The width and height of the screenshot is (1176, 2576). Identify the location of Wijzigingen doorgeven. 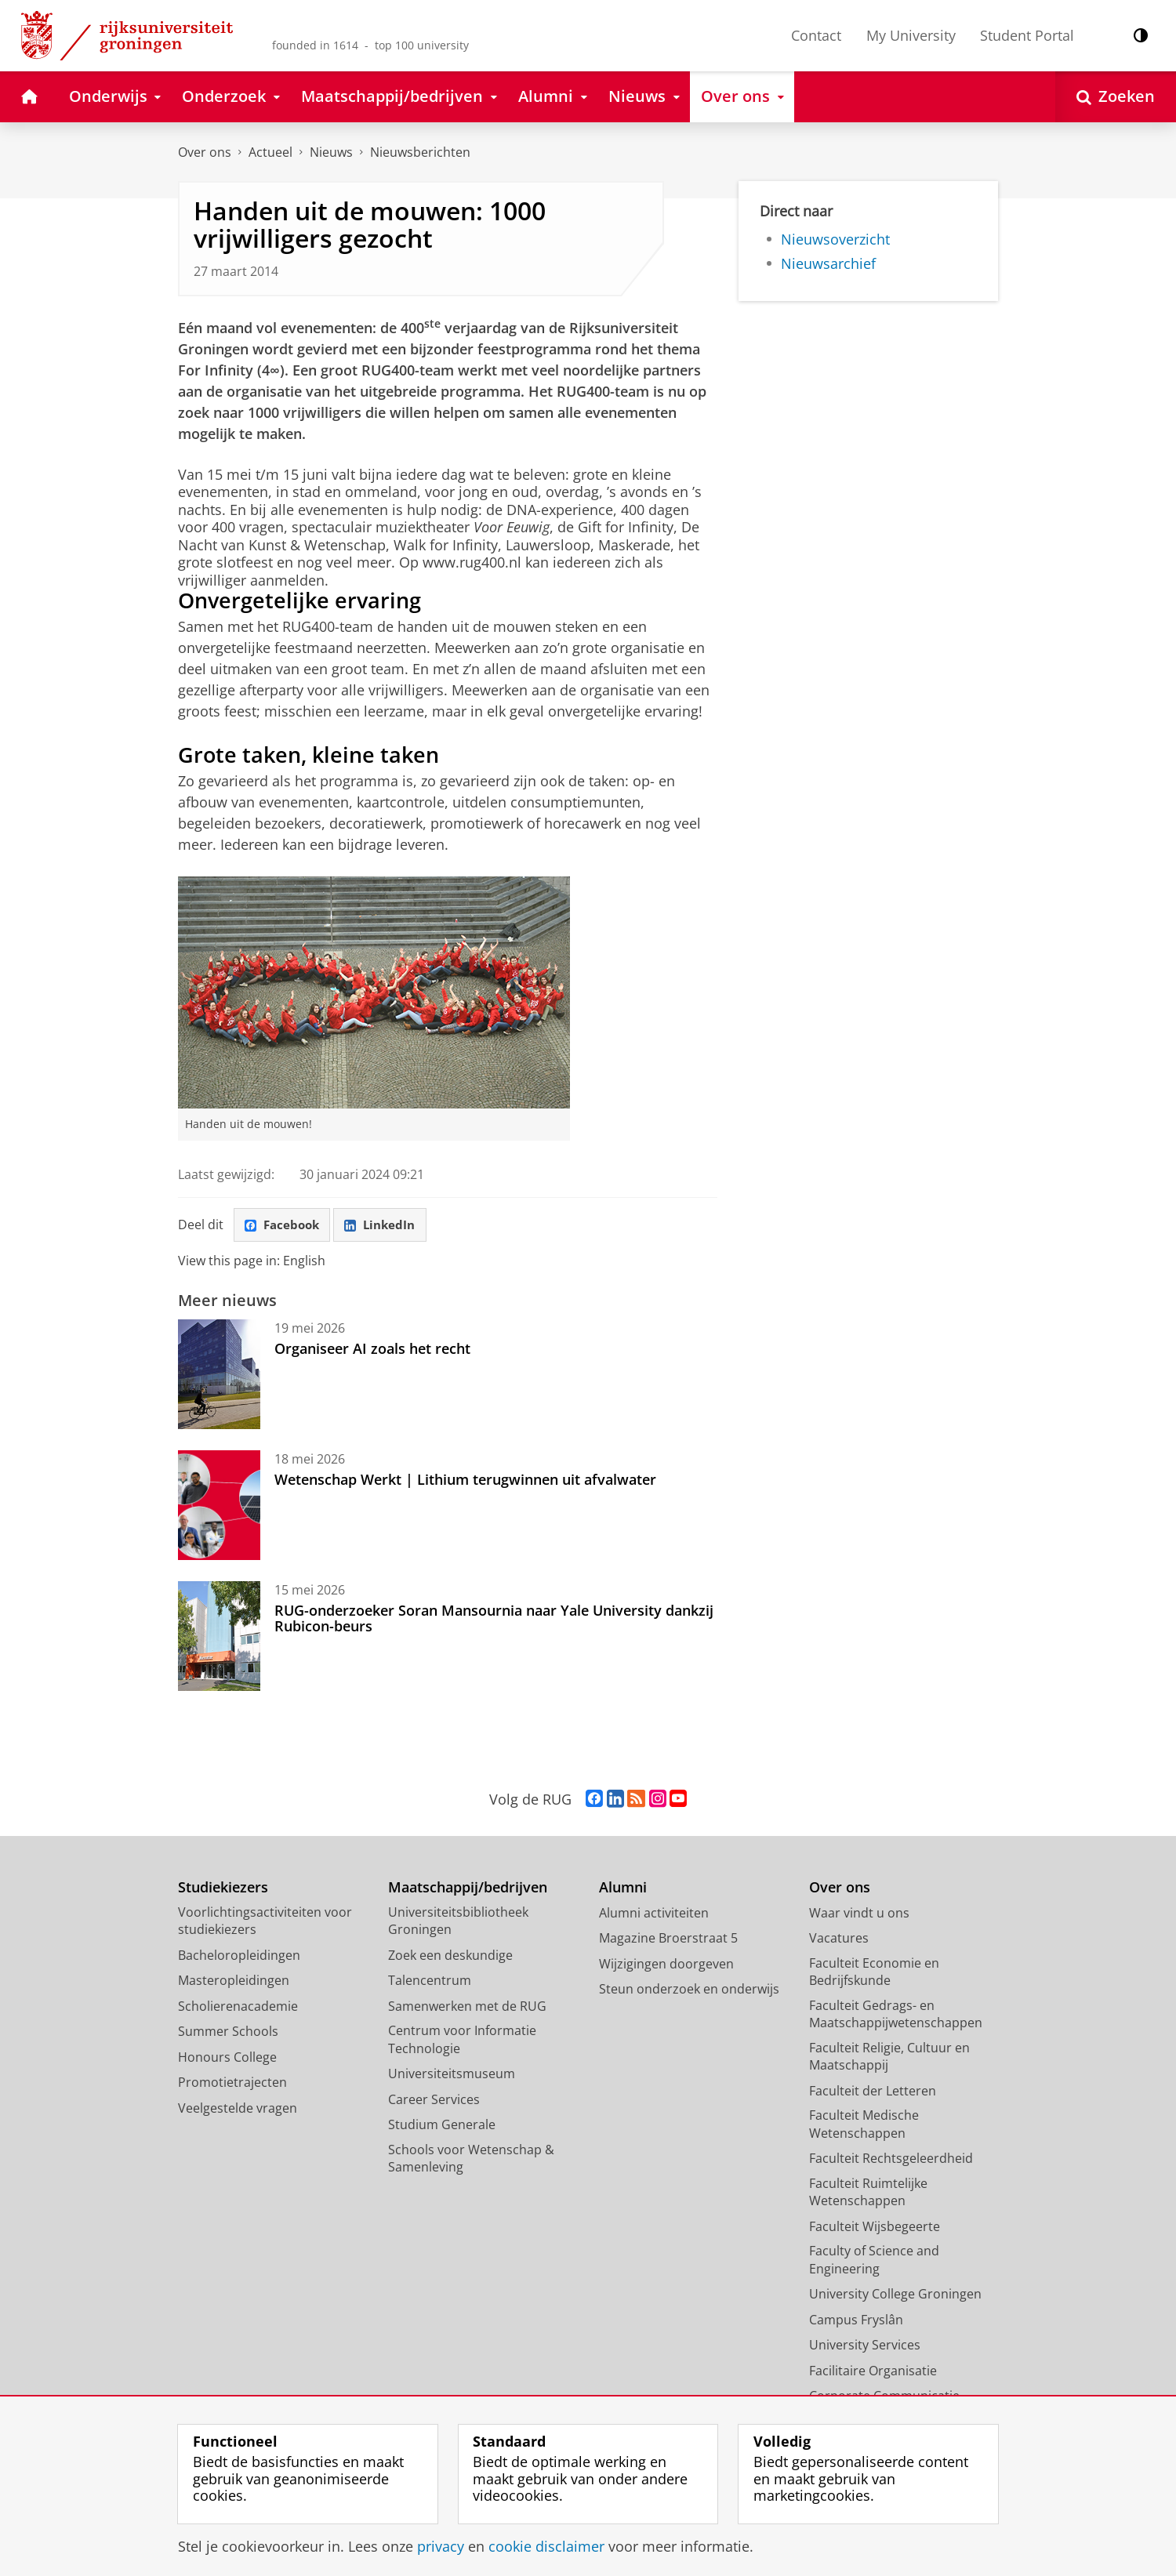
(666, 1964).